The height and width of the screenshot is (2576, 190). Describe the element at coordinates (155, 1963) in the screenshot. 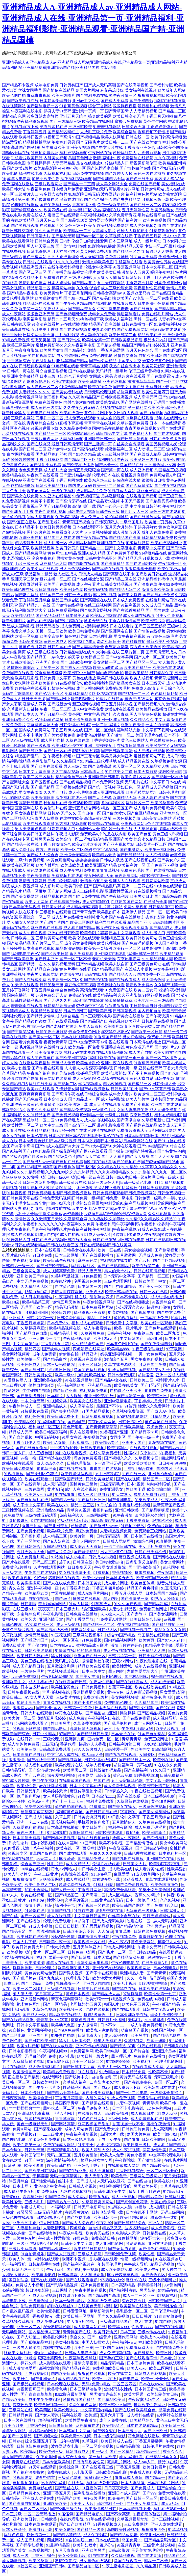

I see `在线免费黄A片` at that location.